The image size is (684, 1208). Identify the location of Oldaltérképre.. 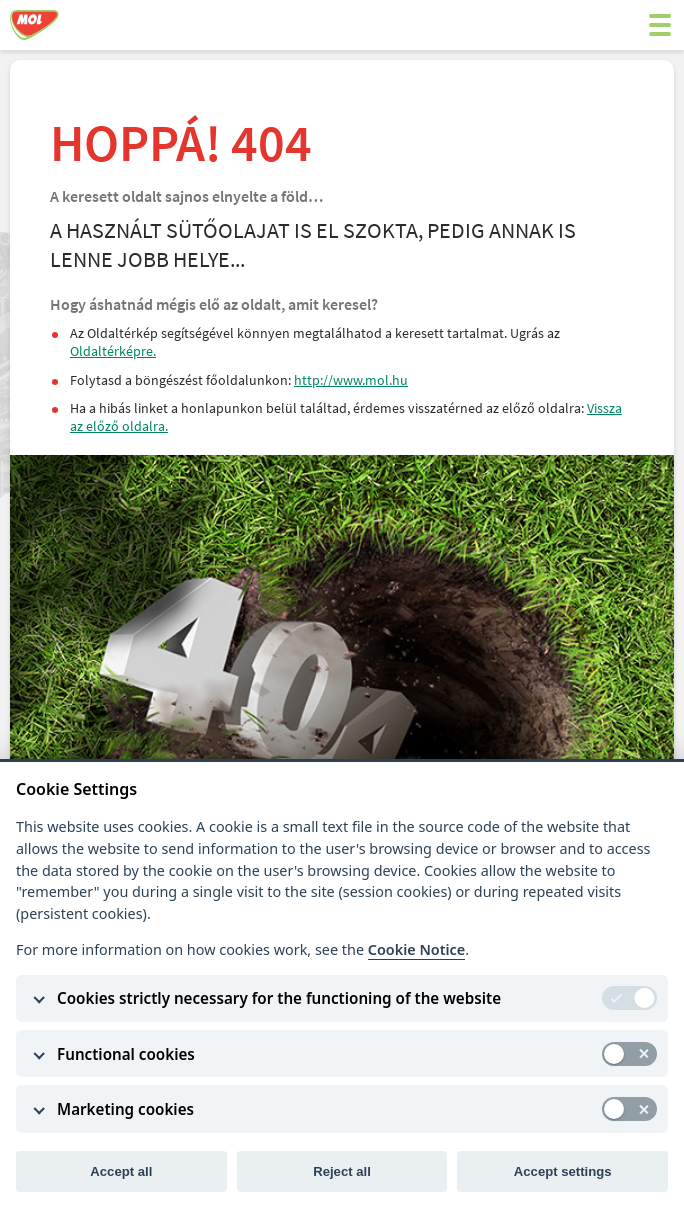
(113, 351).